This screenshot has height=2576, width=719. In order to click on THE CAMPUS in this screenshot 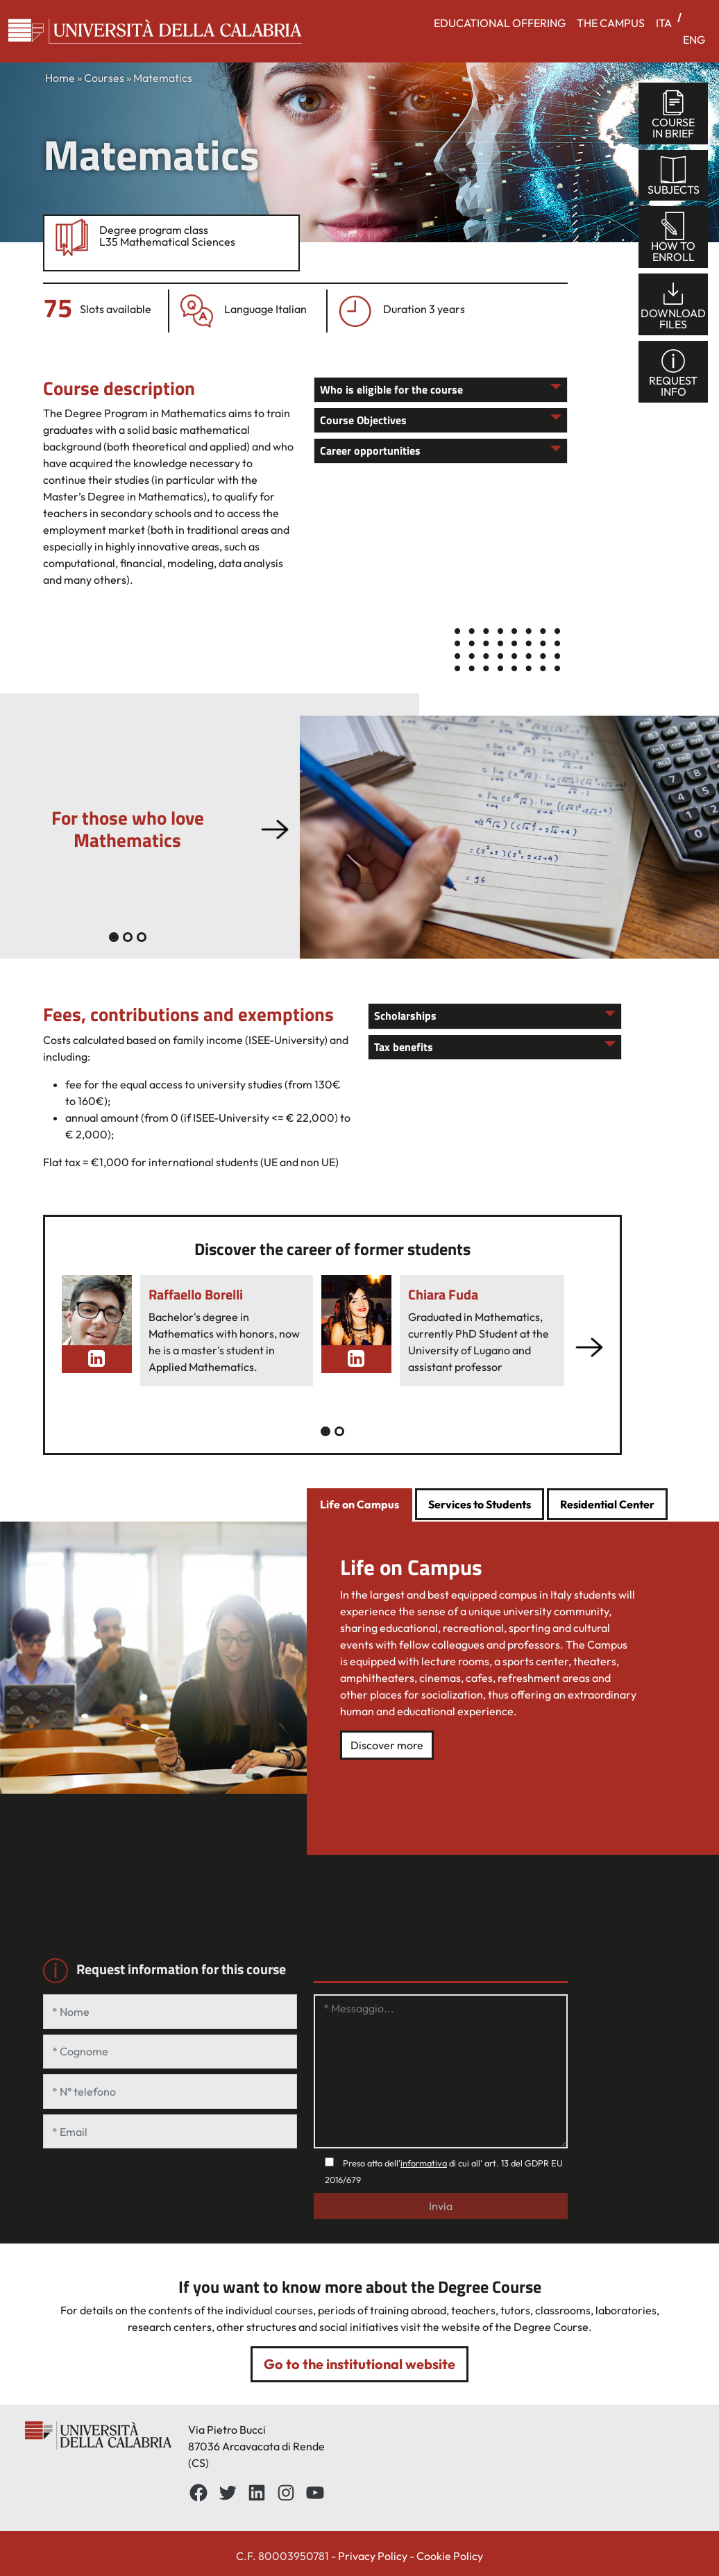, I will do `click(611, 23)`.